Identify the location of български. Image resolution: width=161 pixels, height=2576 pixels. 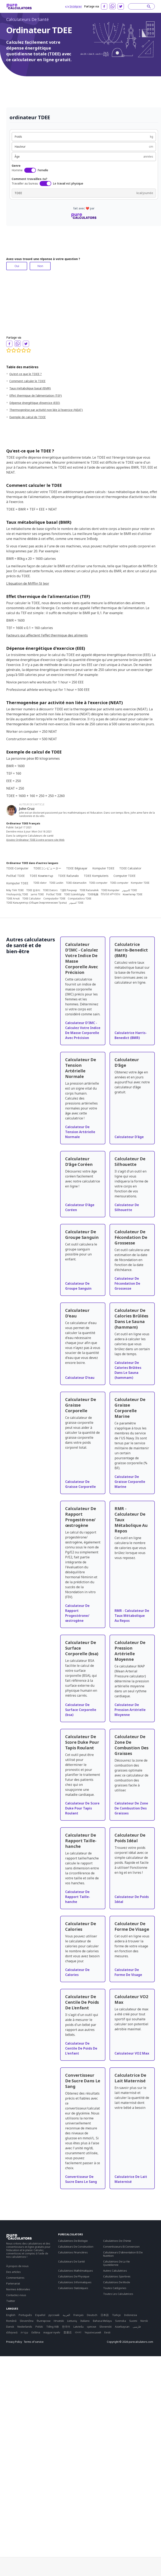
(43, 2320).